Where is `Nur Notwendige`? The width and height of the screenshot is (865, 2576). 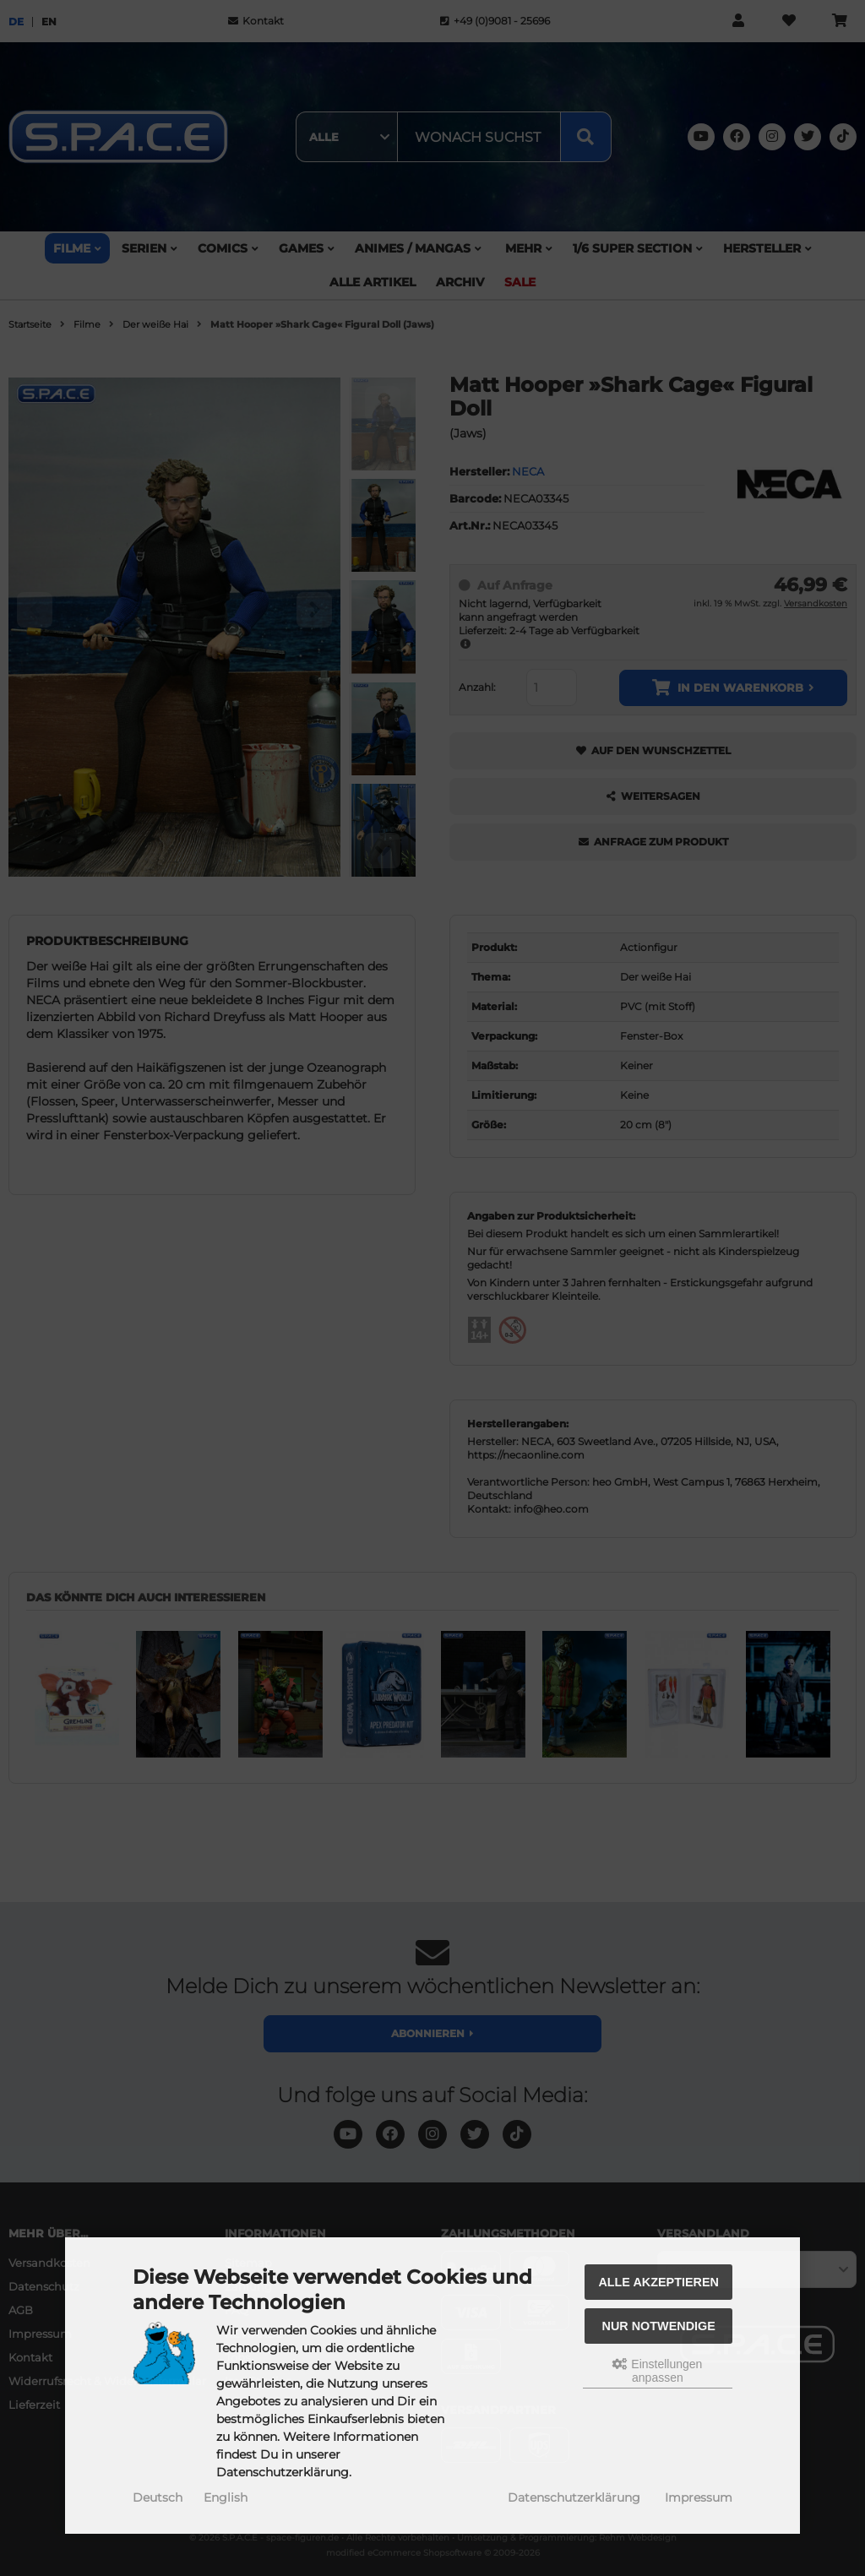
Nur Notwendige is located at coordinates (658, 2326).